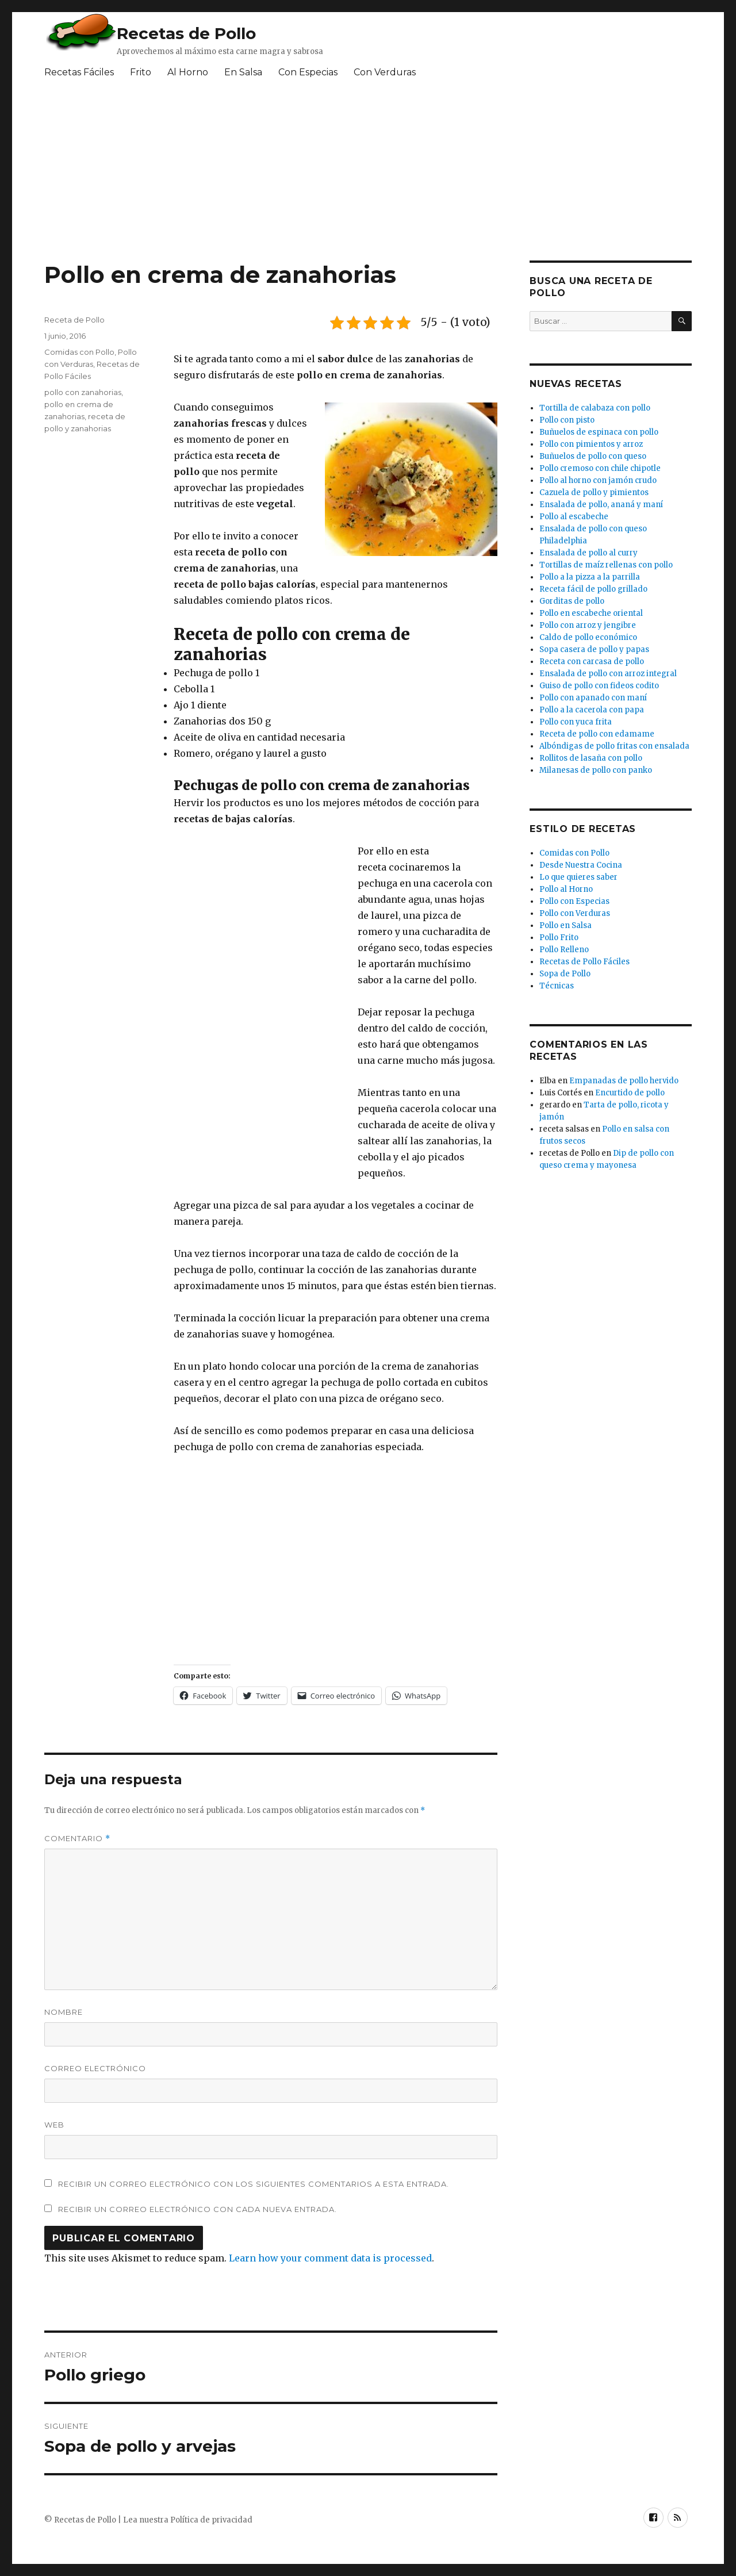 The height and width of the screenshot is (2576, 736). Describe the element at coordinates (630, 1093) in the screenshot. I see `Encurtido de pollo` at that location.